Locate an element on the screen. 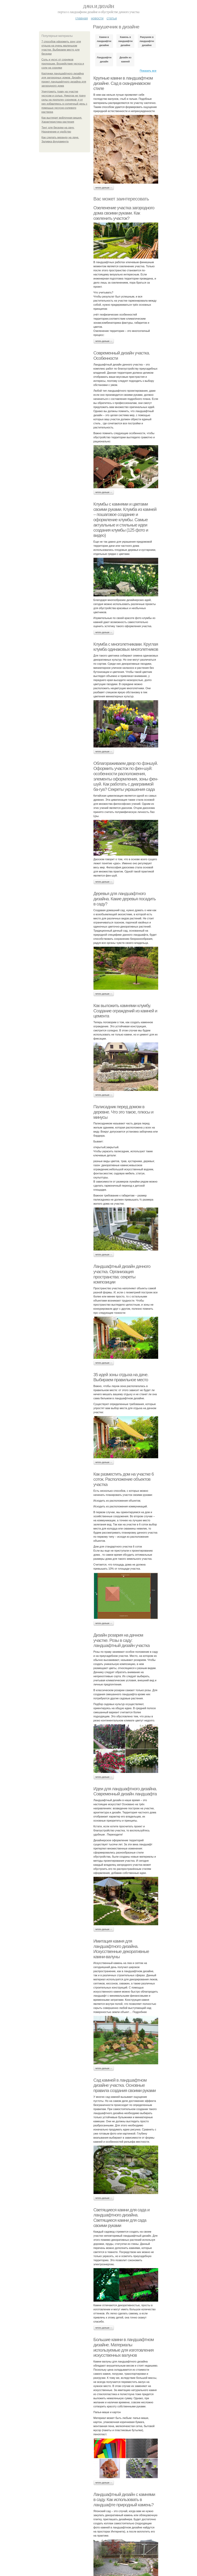  Имитация камня для ландшафтного дизайна. Искусственные декоративные камни-валуны is located at coordinates (121, 1949).